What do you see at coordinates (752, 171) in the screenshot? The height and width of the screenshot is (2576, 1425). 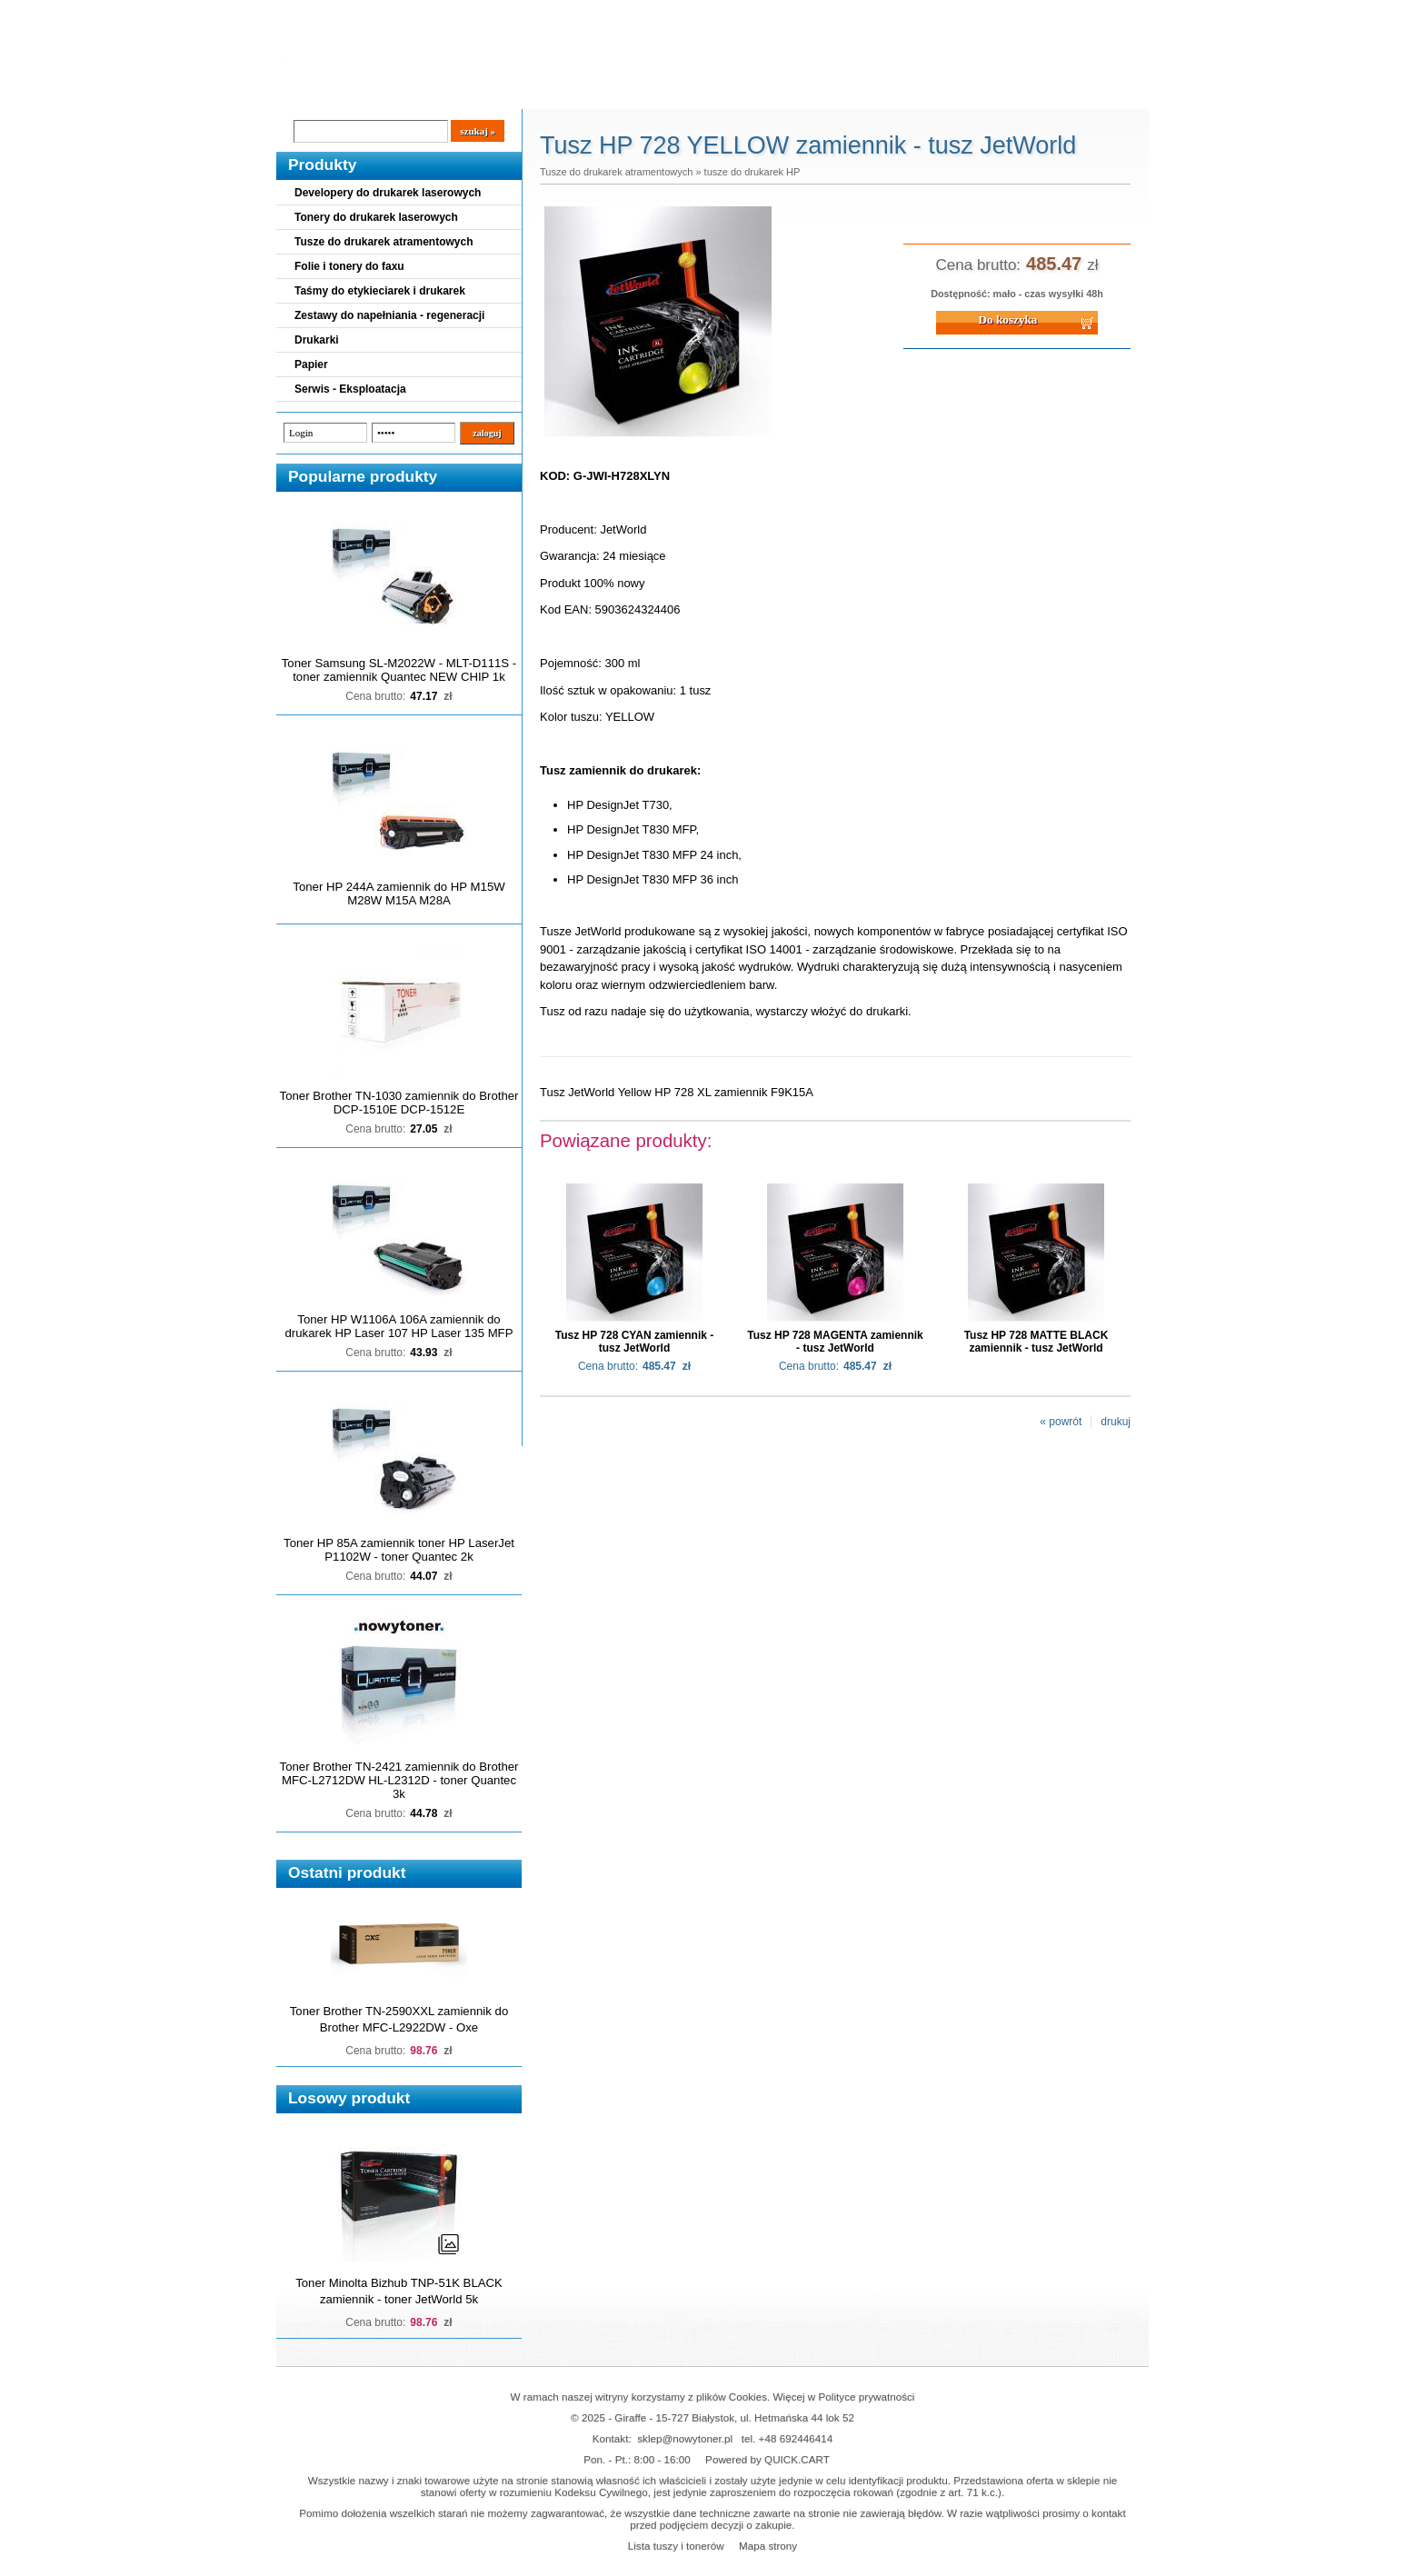 I see `tusze do drukarek HP` at bounding box center [752, 171].